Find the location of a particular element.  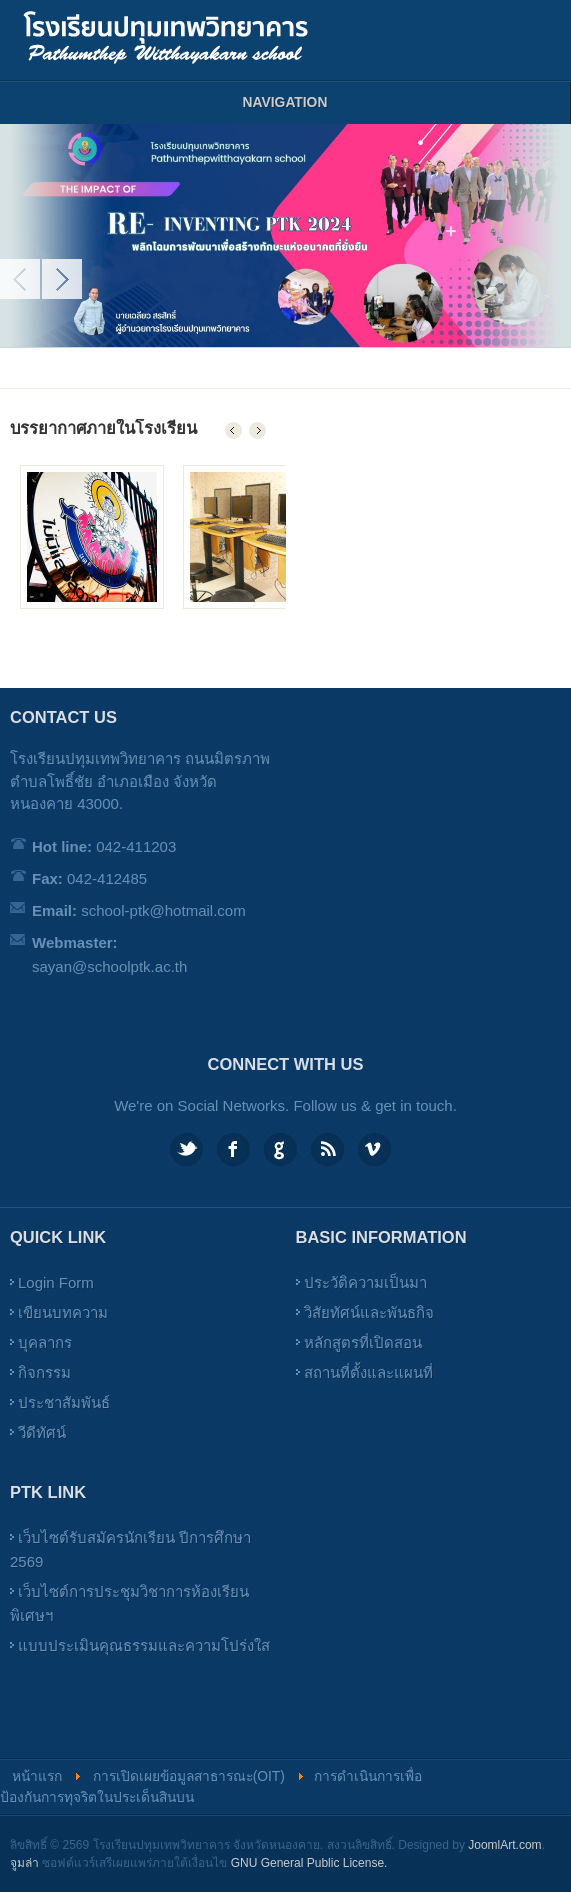

Facebook is located at coordinates (233, 1149).